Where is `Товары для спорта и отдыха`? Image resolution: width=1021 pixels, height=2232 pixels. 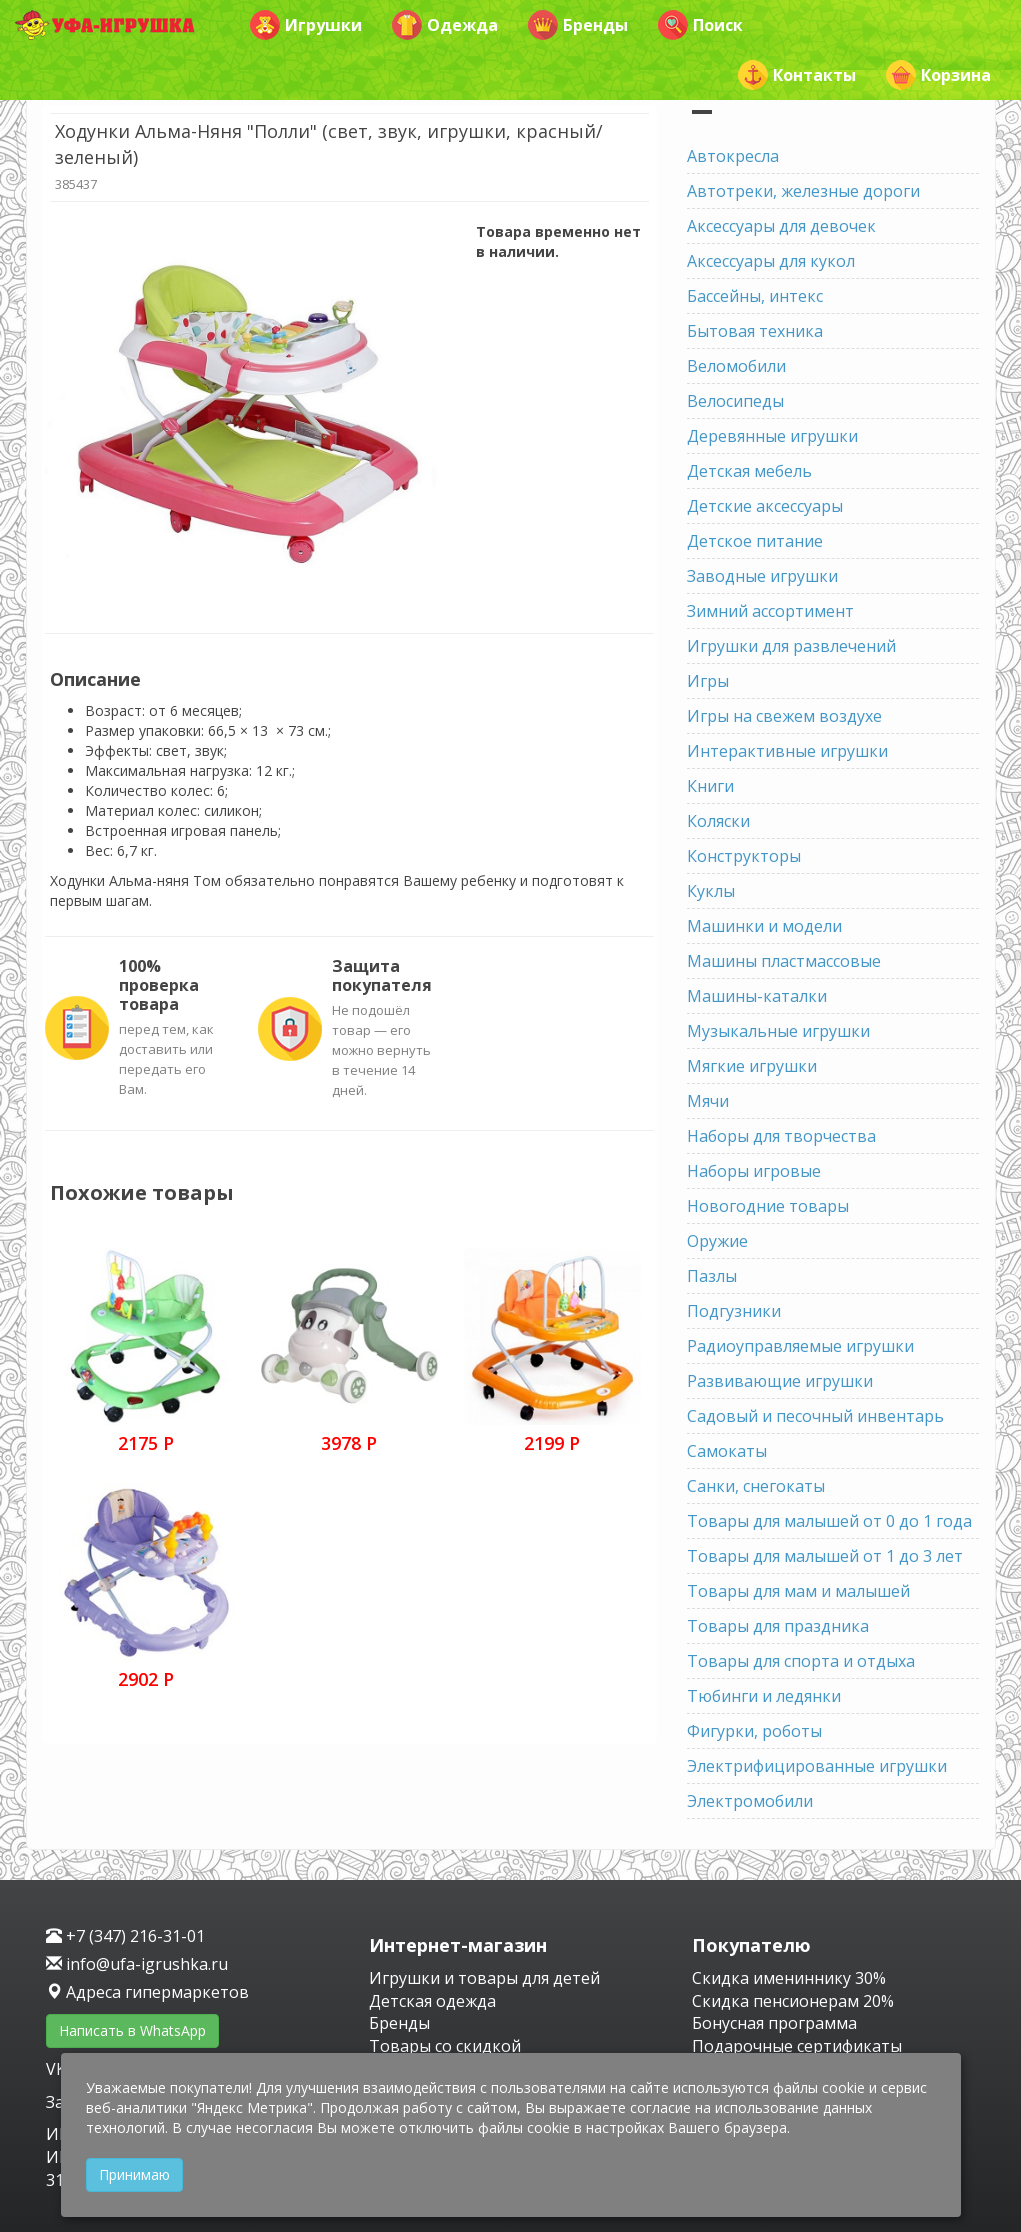
Товары для спорта и отдыха is located at coordinates (801, 1661).